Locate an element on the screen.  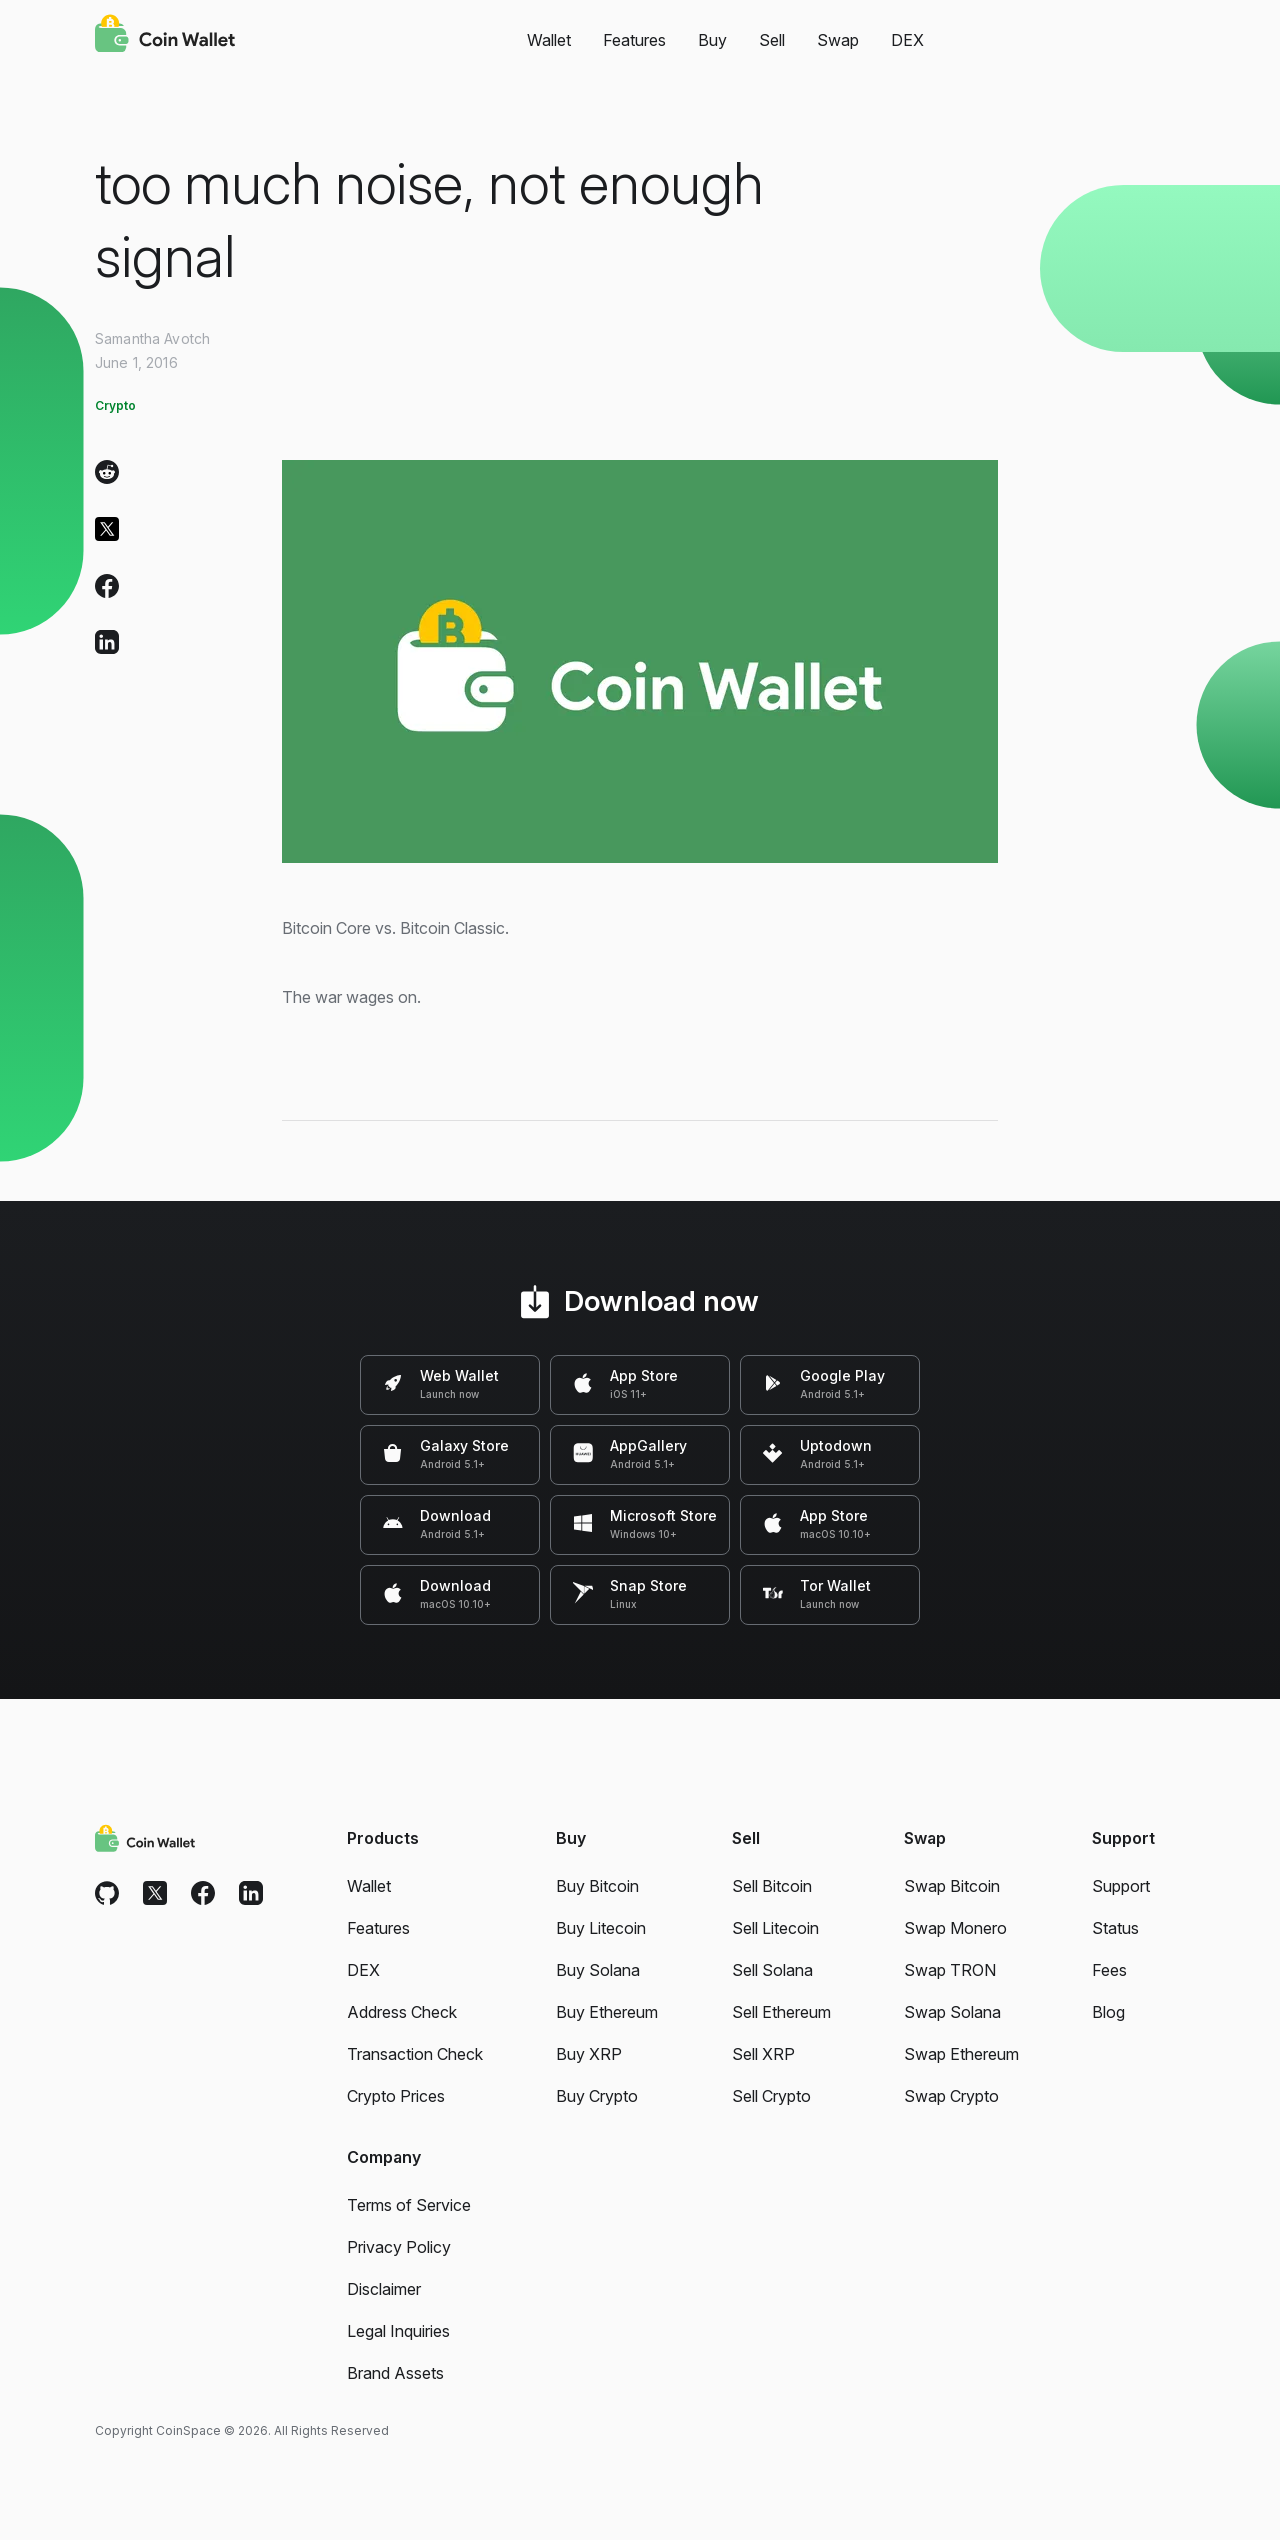
Sell Solana is located at coordinates (772, 1970).